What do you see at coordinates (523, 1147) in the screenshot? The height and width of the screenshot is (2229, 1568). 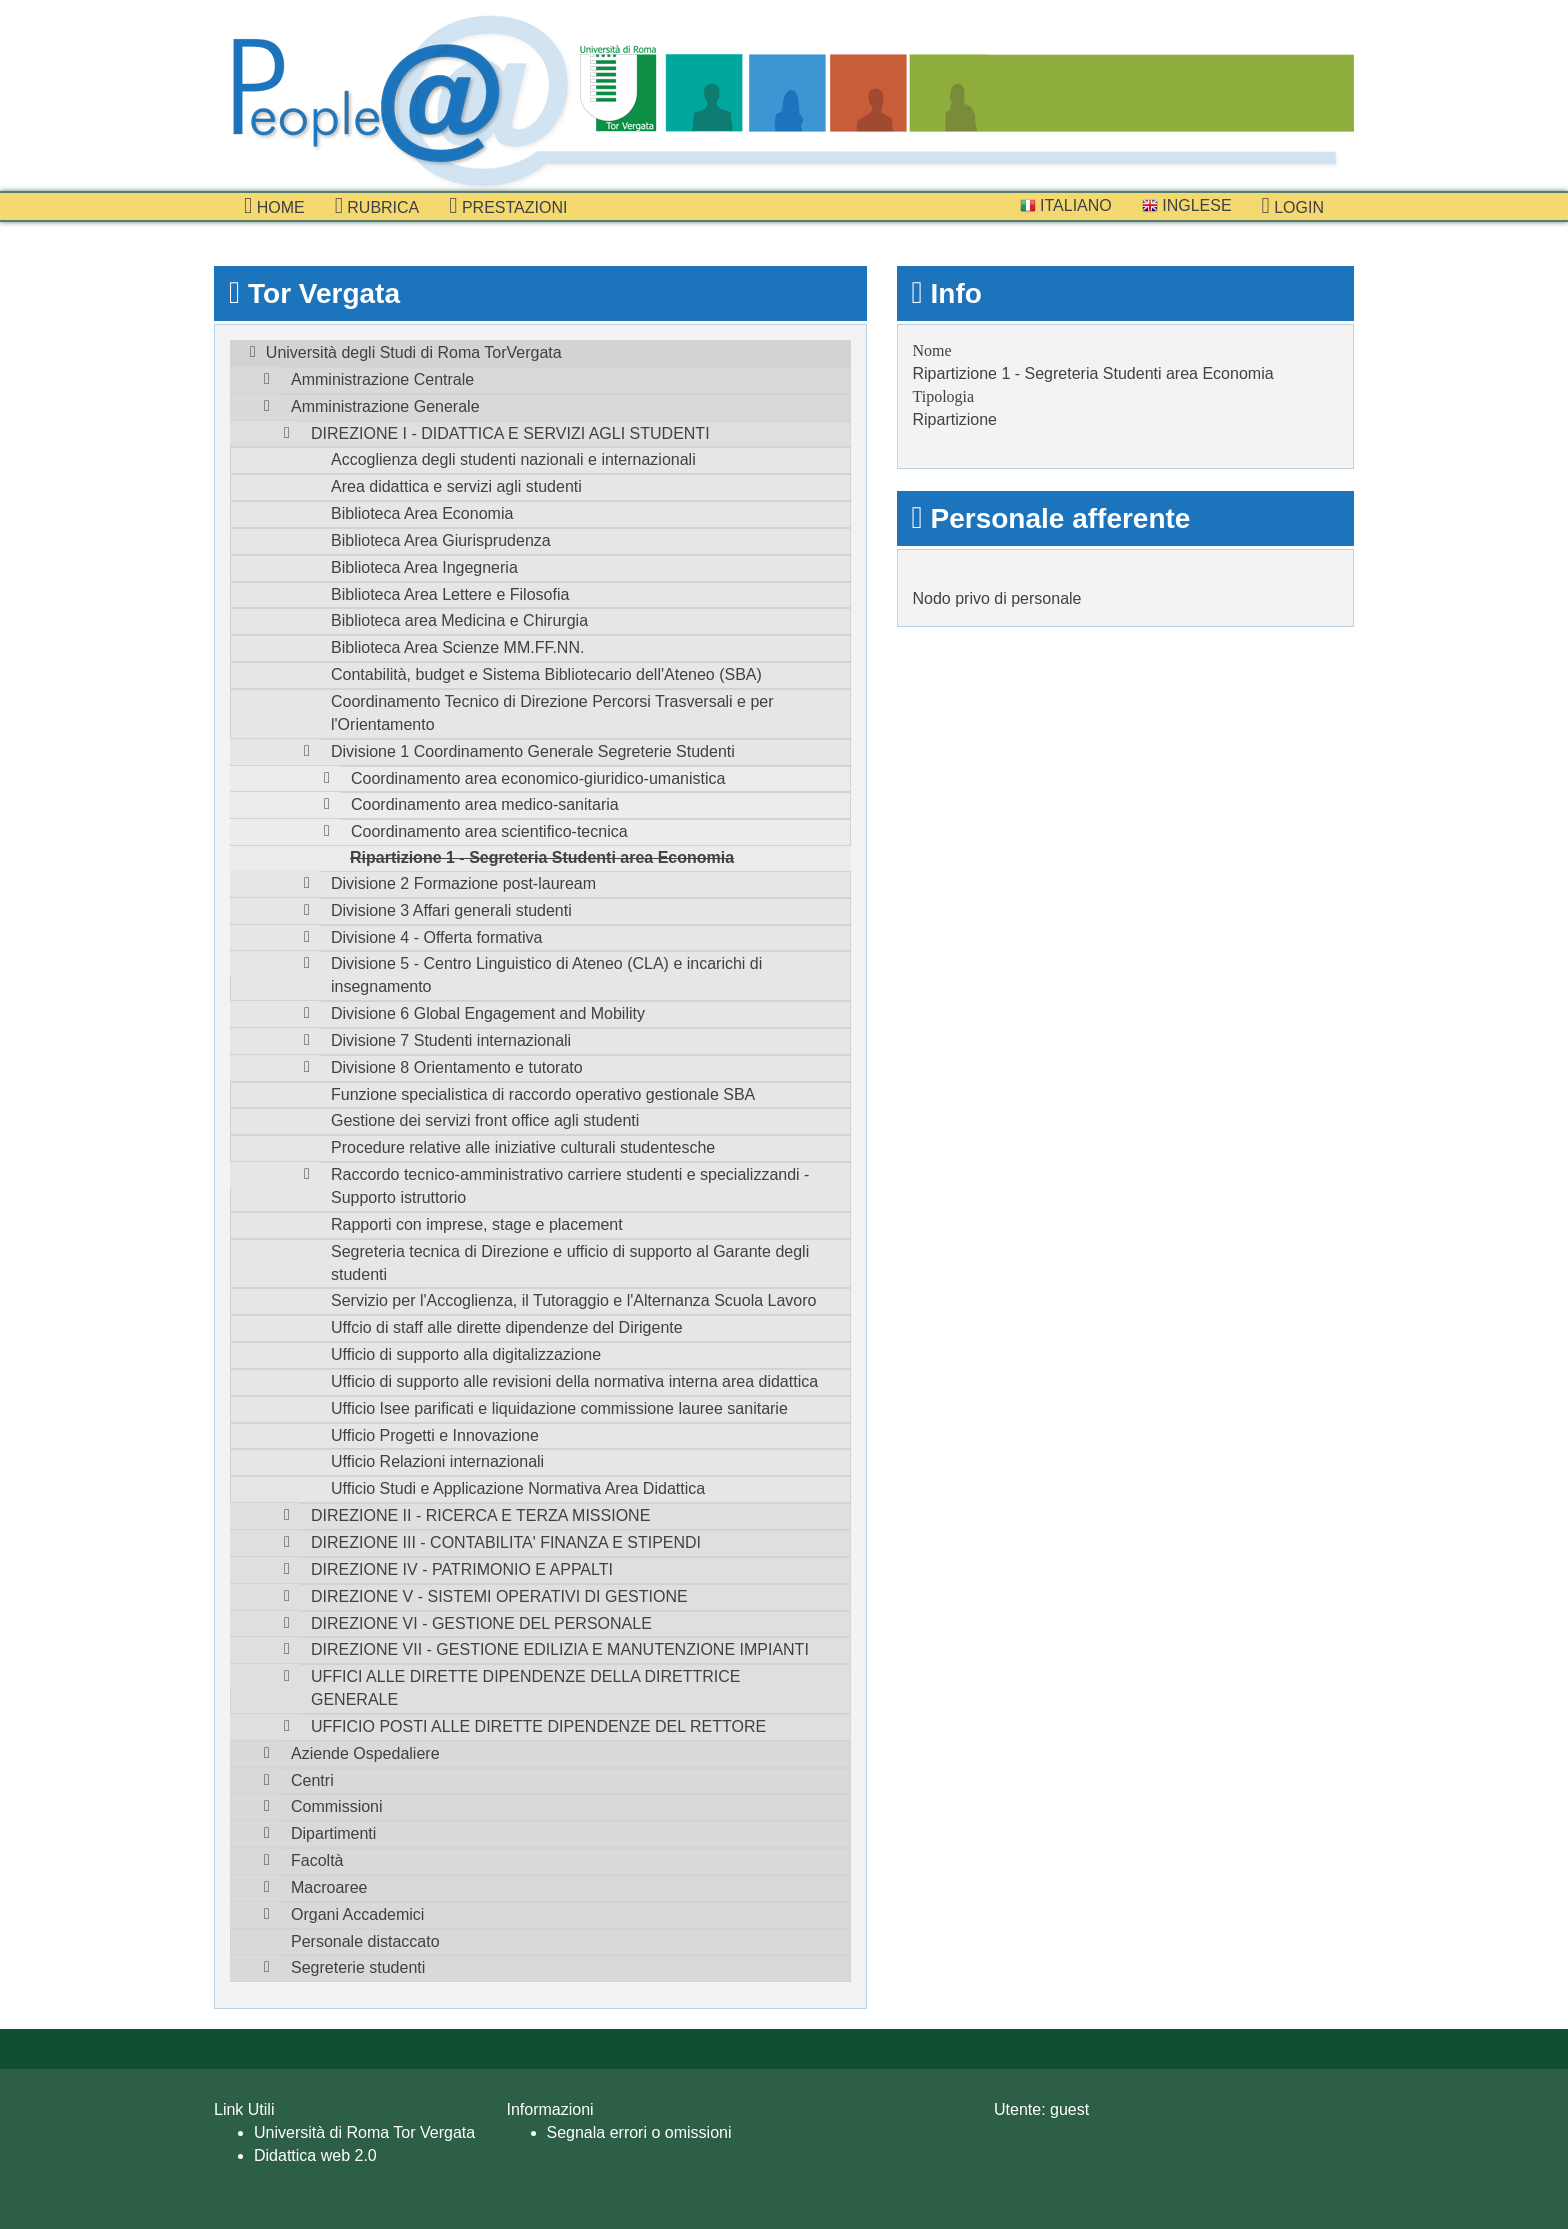 I see `Procedure relative alle iniziative culturali studentesche` at bounding box center [523, 1147].